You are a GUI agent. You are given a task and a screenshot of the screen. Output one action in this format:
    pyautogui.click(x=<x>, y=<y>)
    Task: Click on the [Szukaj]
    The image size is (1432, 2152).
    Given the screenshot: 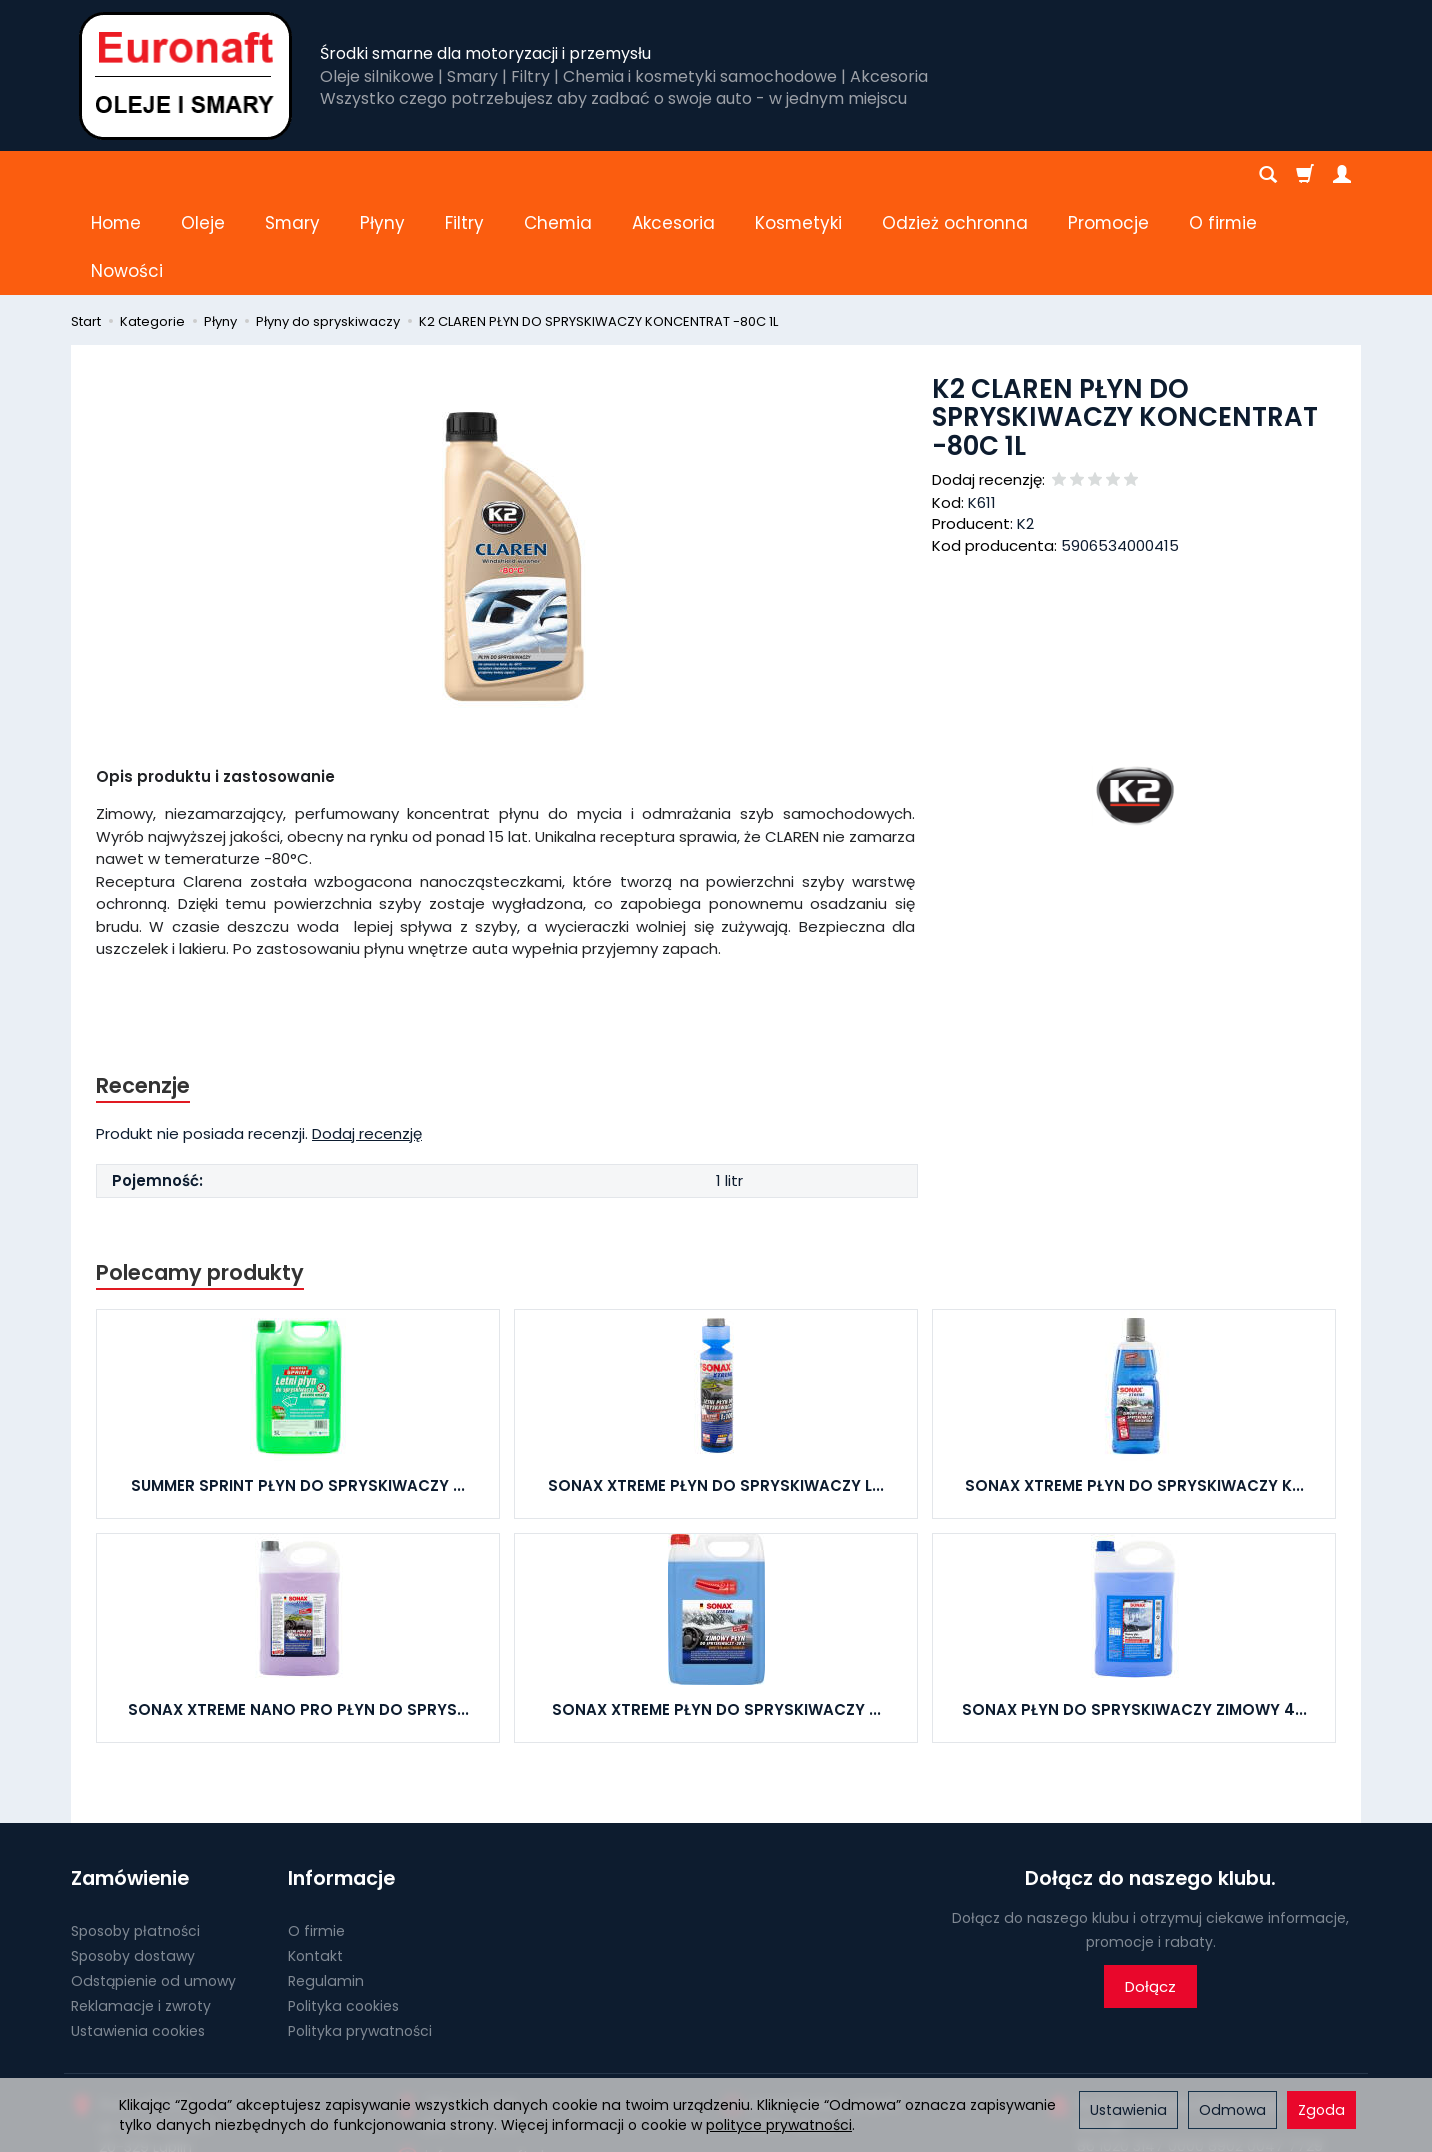 What is the action you would take?
    pyautogui.click(x=1268, y=175)
    